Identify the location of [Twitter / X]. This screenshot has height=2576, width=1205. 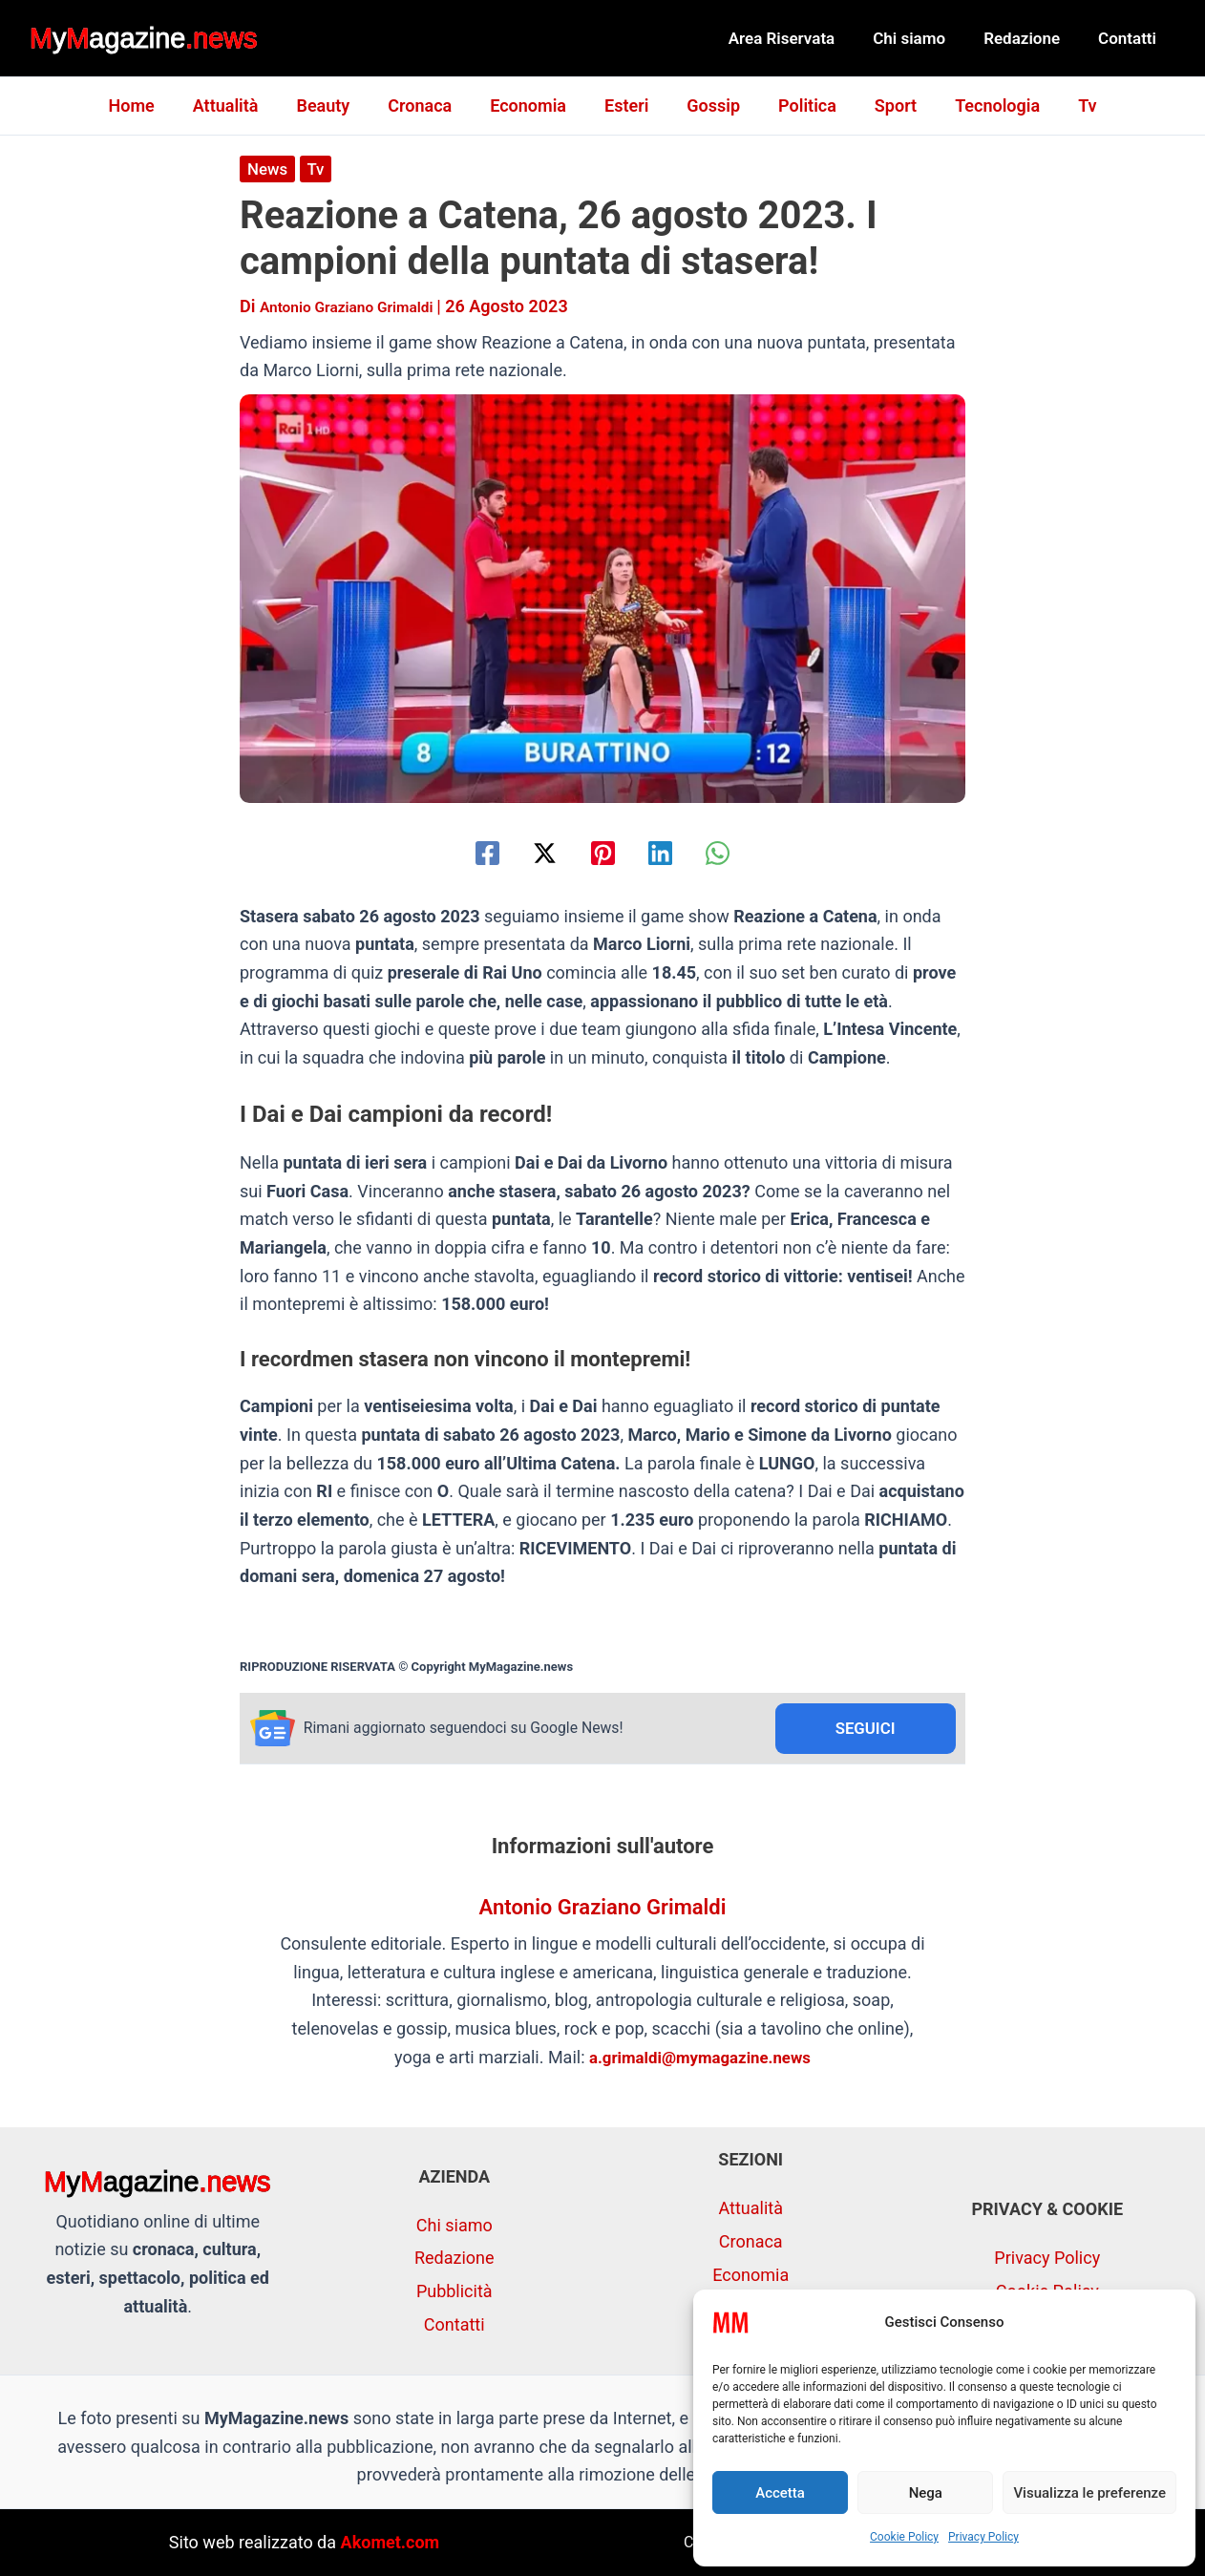
(530, 852).